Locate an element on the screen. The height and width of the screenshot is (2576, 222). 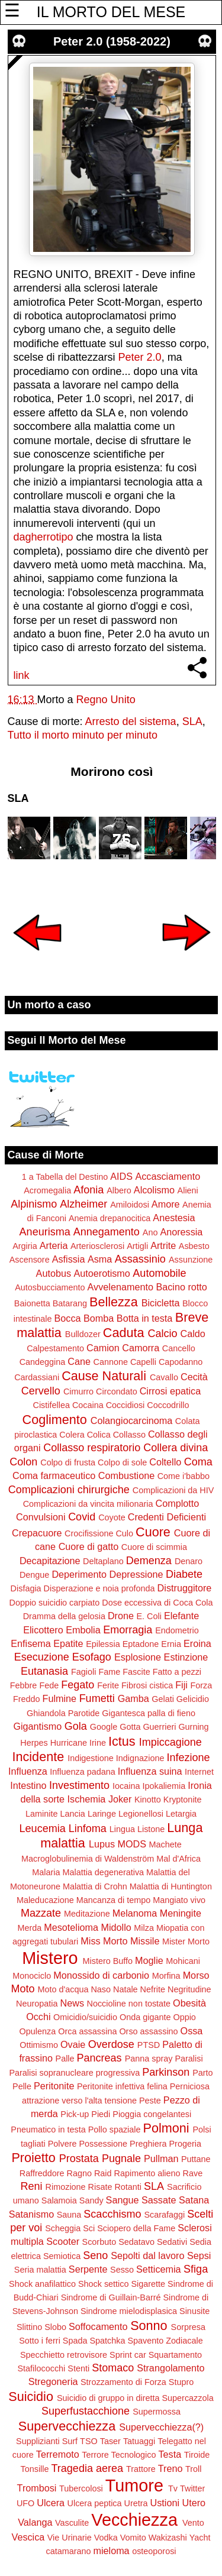
Lancia is located at coordinates (72, 1813).